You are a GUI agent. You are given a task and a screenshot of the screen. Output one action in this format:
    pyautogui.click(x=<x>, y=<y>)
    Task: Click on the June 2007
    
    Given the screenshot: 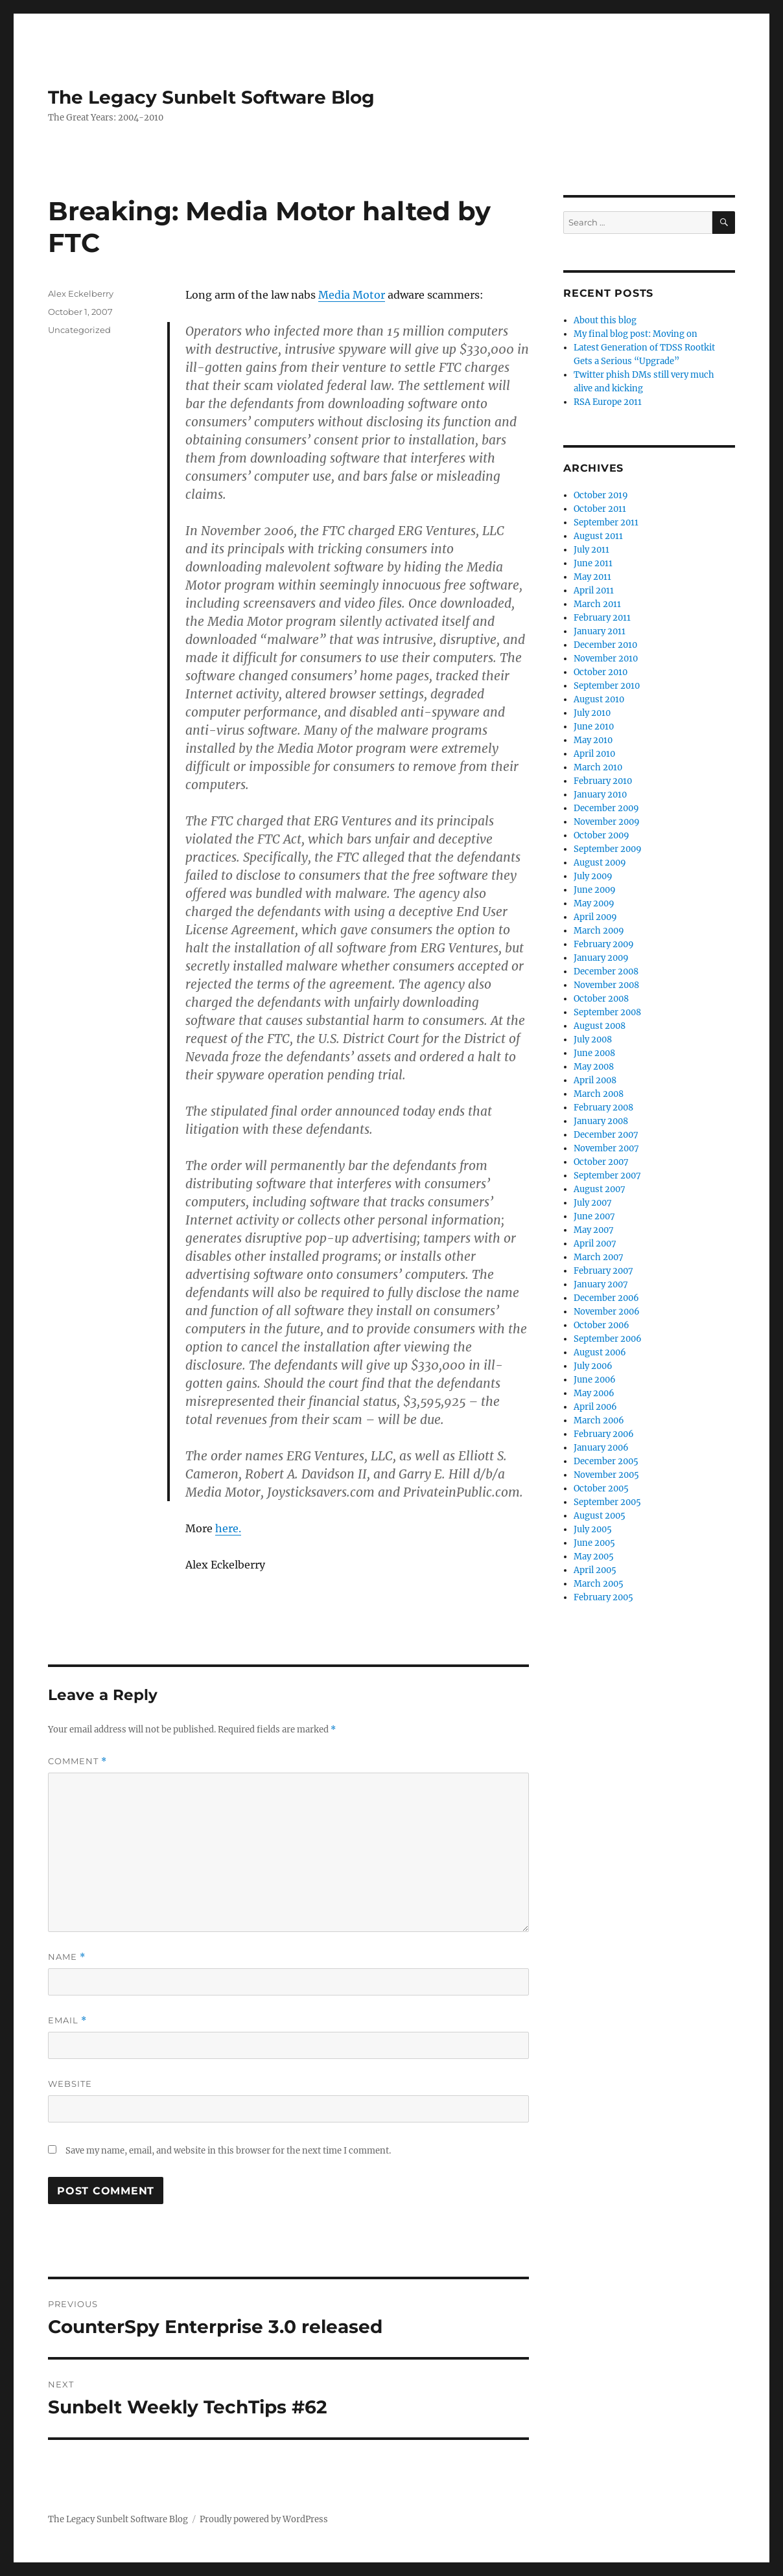 What is the action you would take?
    pyautogui.click(x=594, y=1216)
    